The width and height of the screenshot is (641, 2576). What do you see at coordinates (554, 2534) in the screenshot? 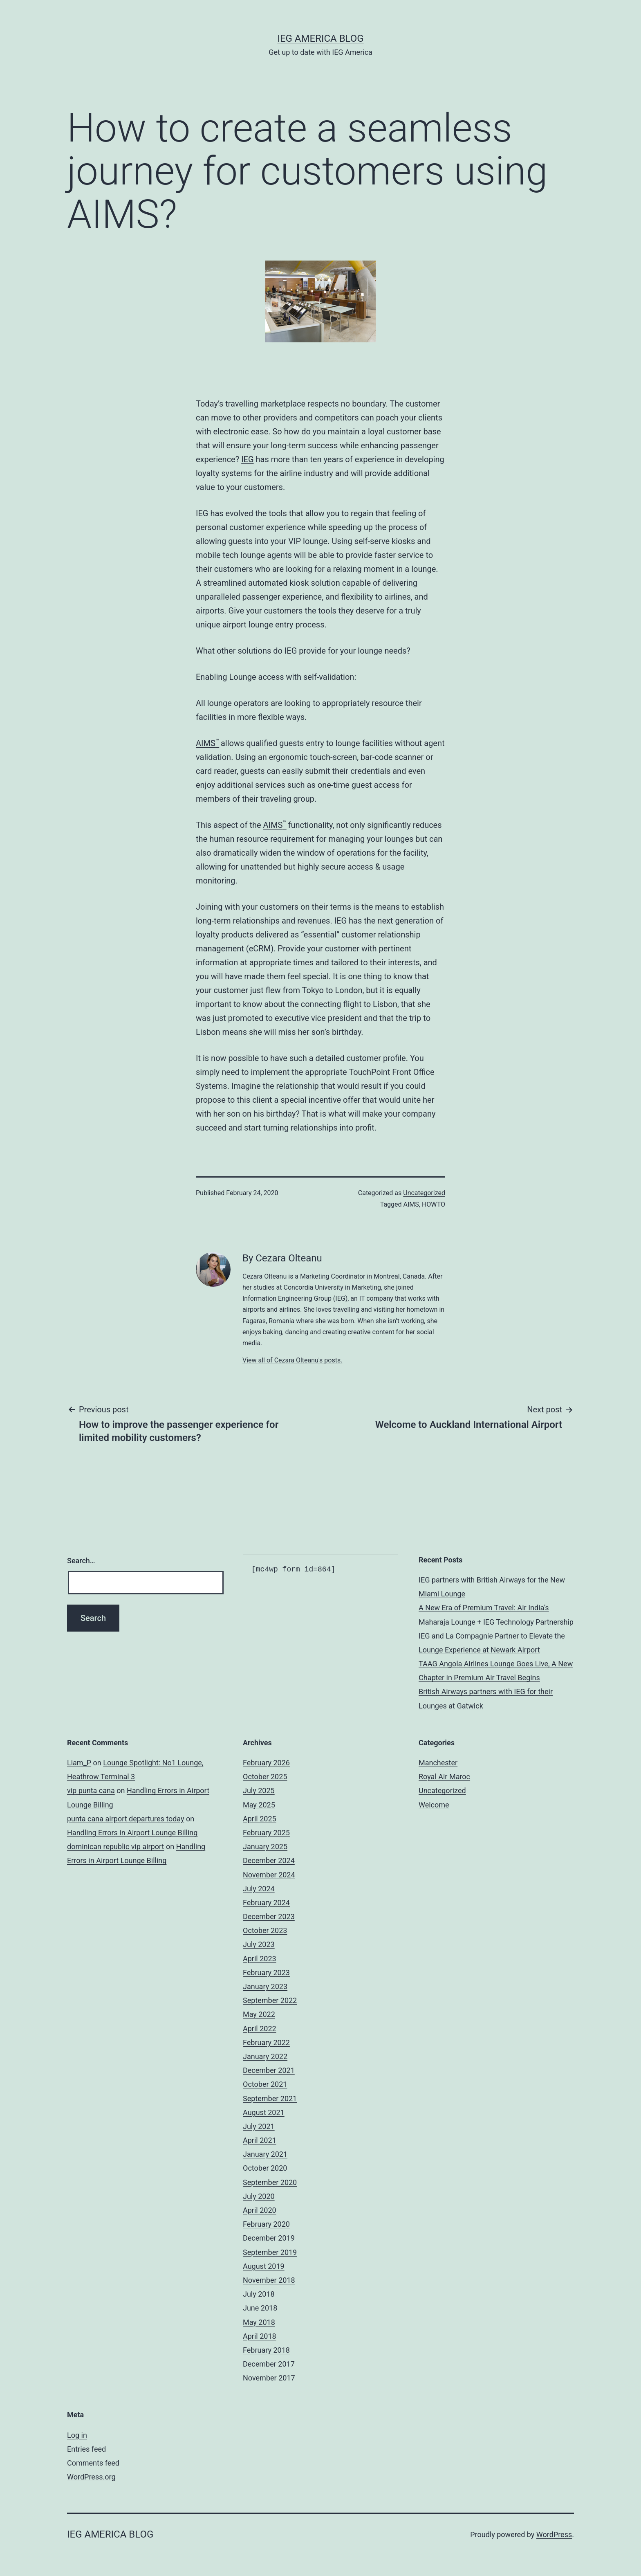
I see `WordPress` at bounding box center [554, 2534].